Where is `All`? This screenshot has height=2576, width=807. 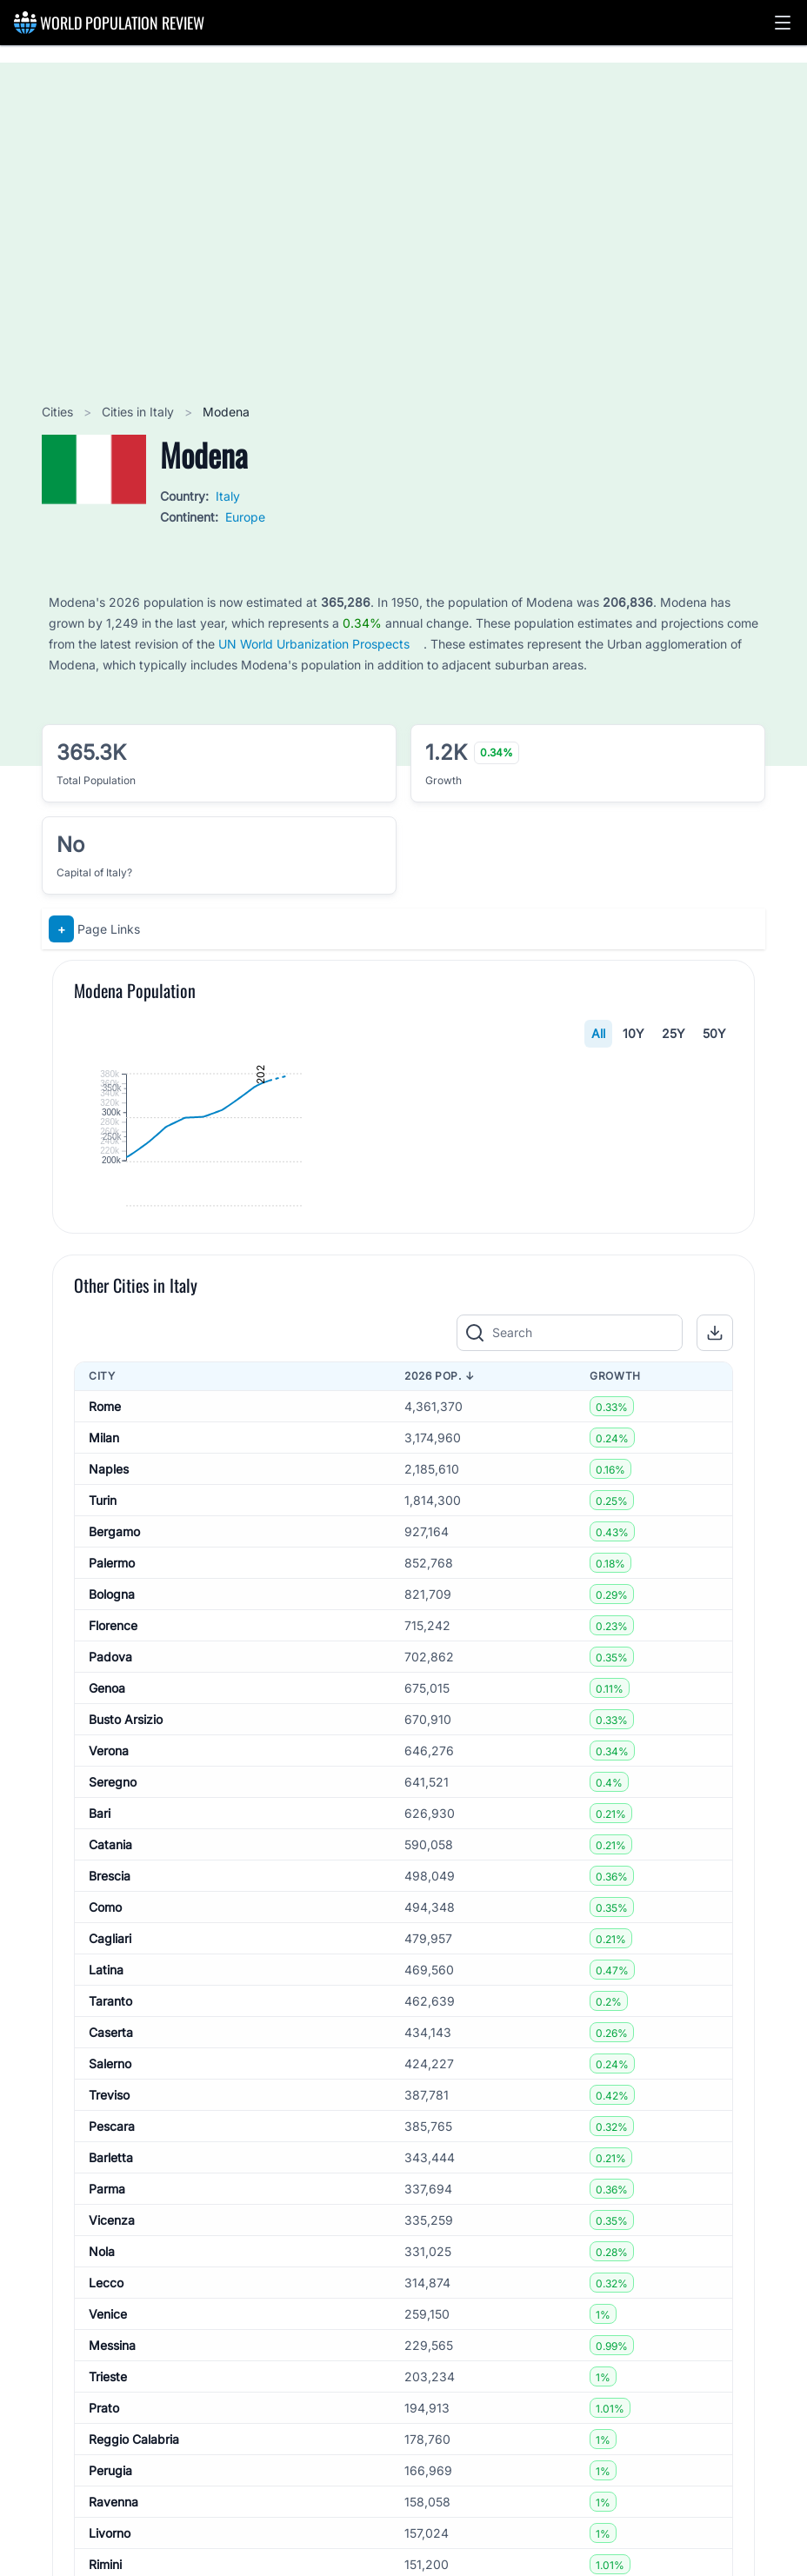
All is located at coordinates (598, 1033).